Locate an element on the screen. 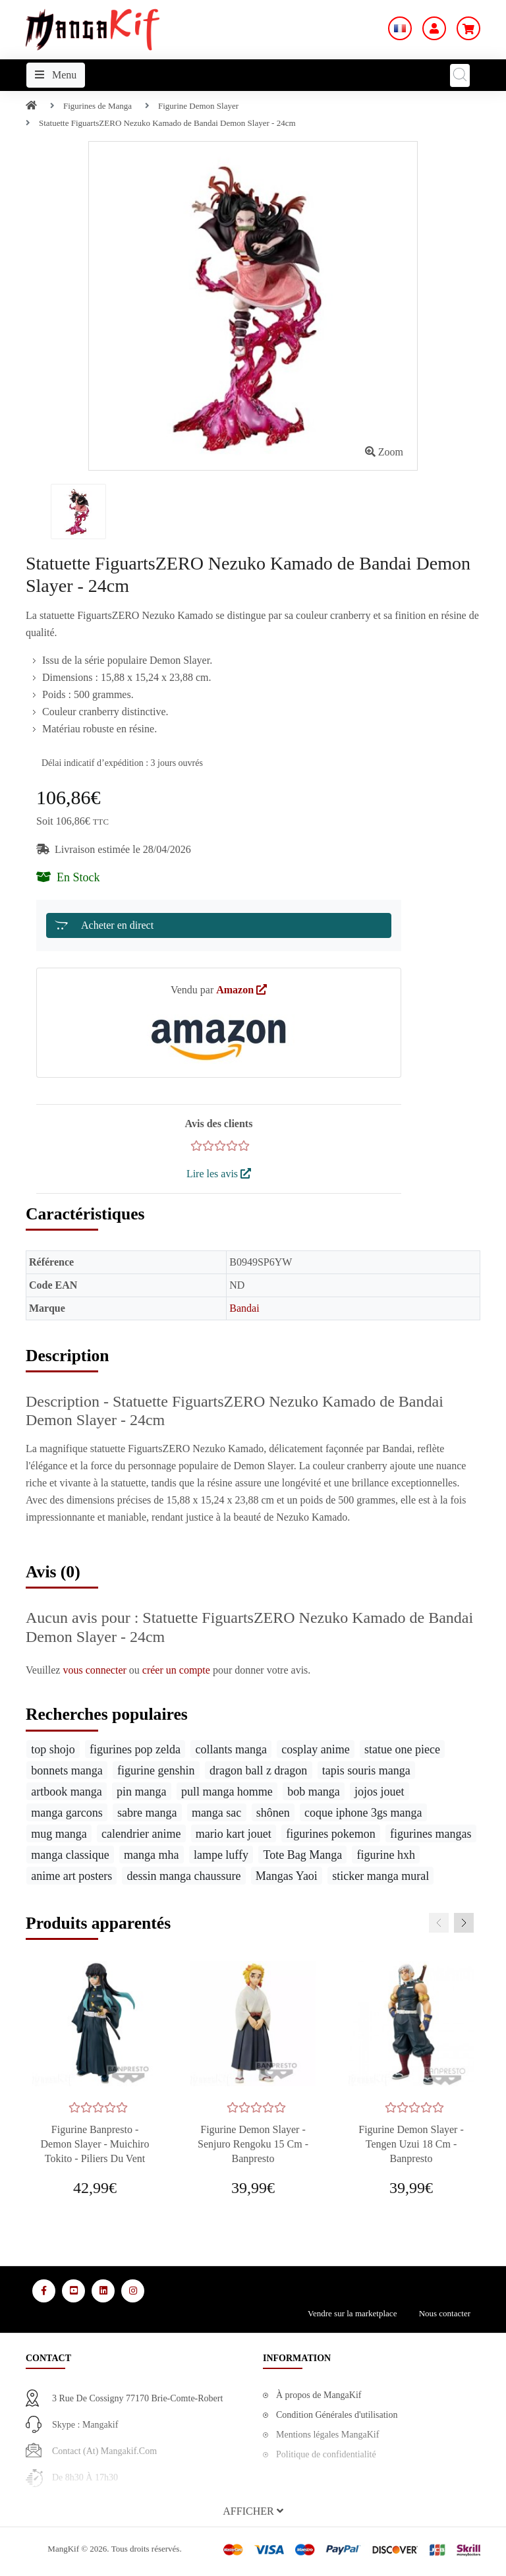 The height and width of the screenshot is (2576, 506). mug manga is located at coordinates (58, 1833).